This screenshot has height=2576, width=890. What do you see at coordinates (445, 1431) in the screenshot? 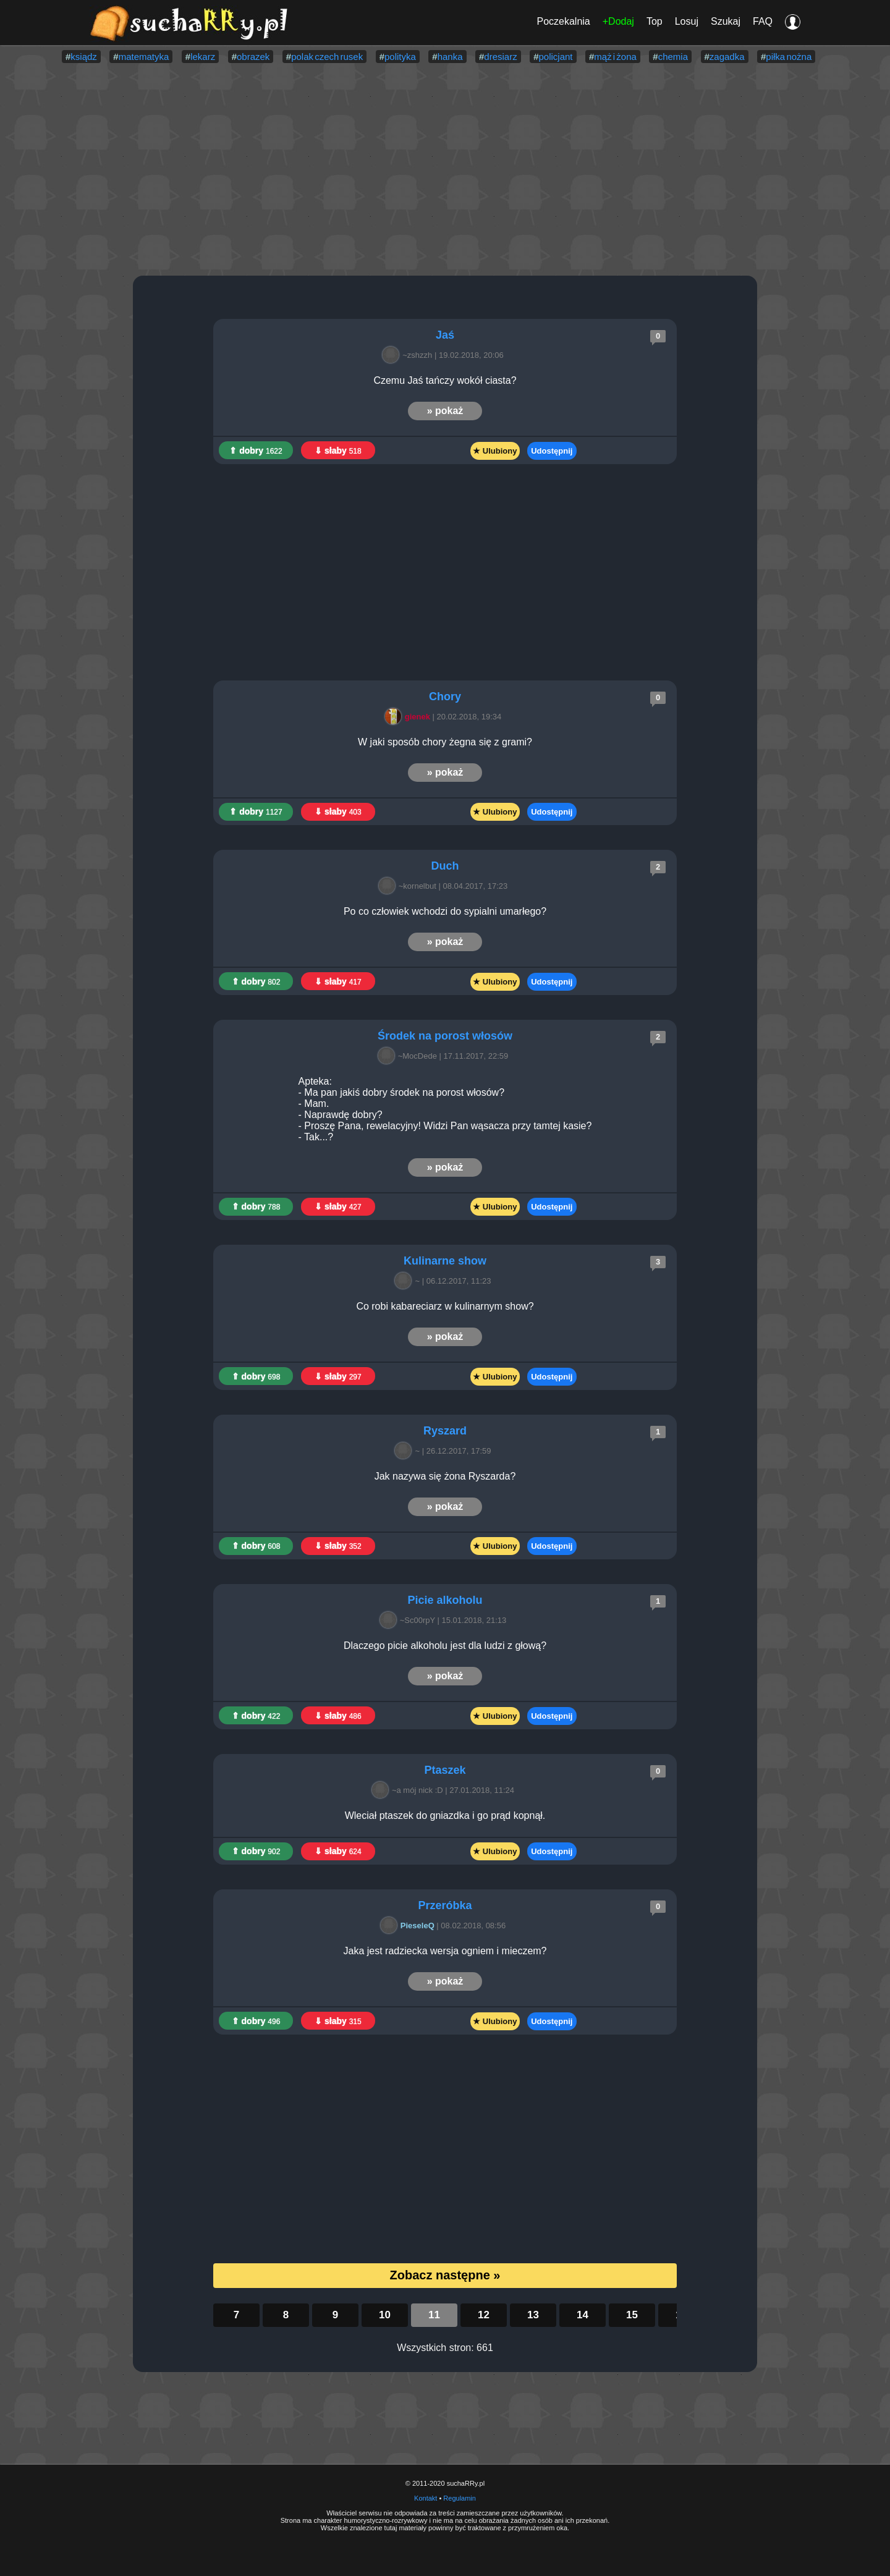
I see `Ryszard` at bounding box center [445, 1431].